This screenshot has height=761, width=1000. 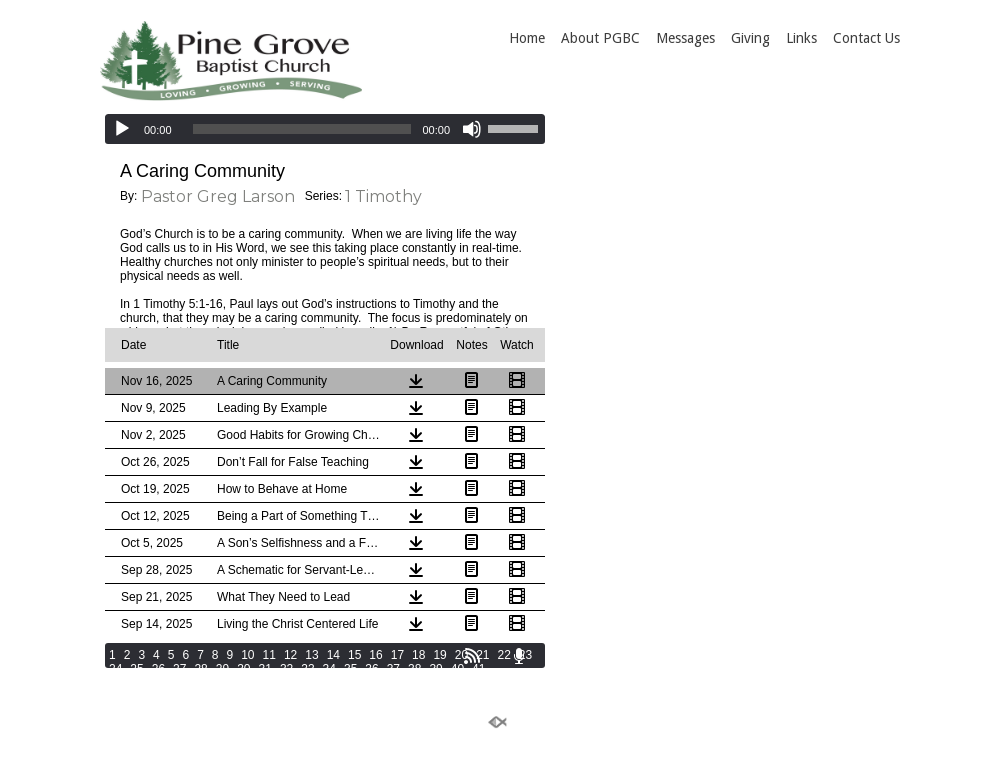 I want to click on 11, so click(x=269, y=655).